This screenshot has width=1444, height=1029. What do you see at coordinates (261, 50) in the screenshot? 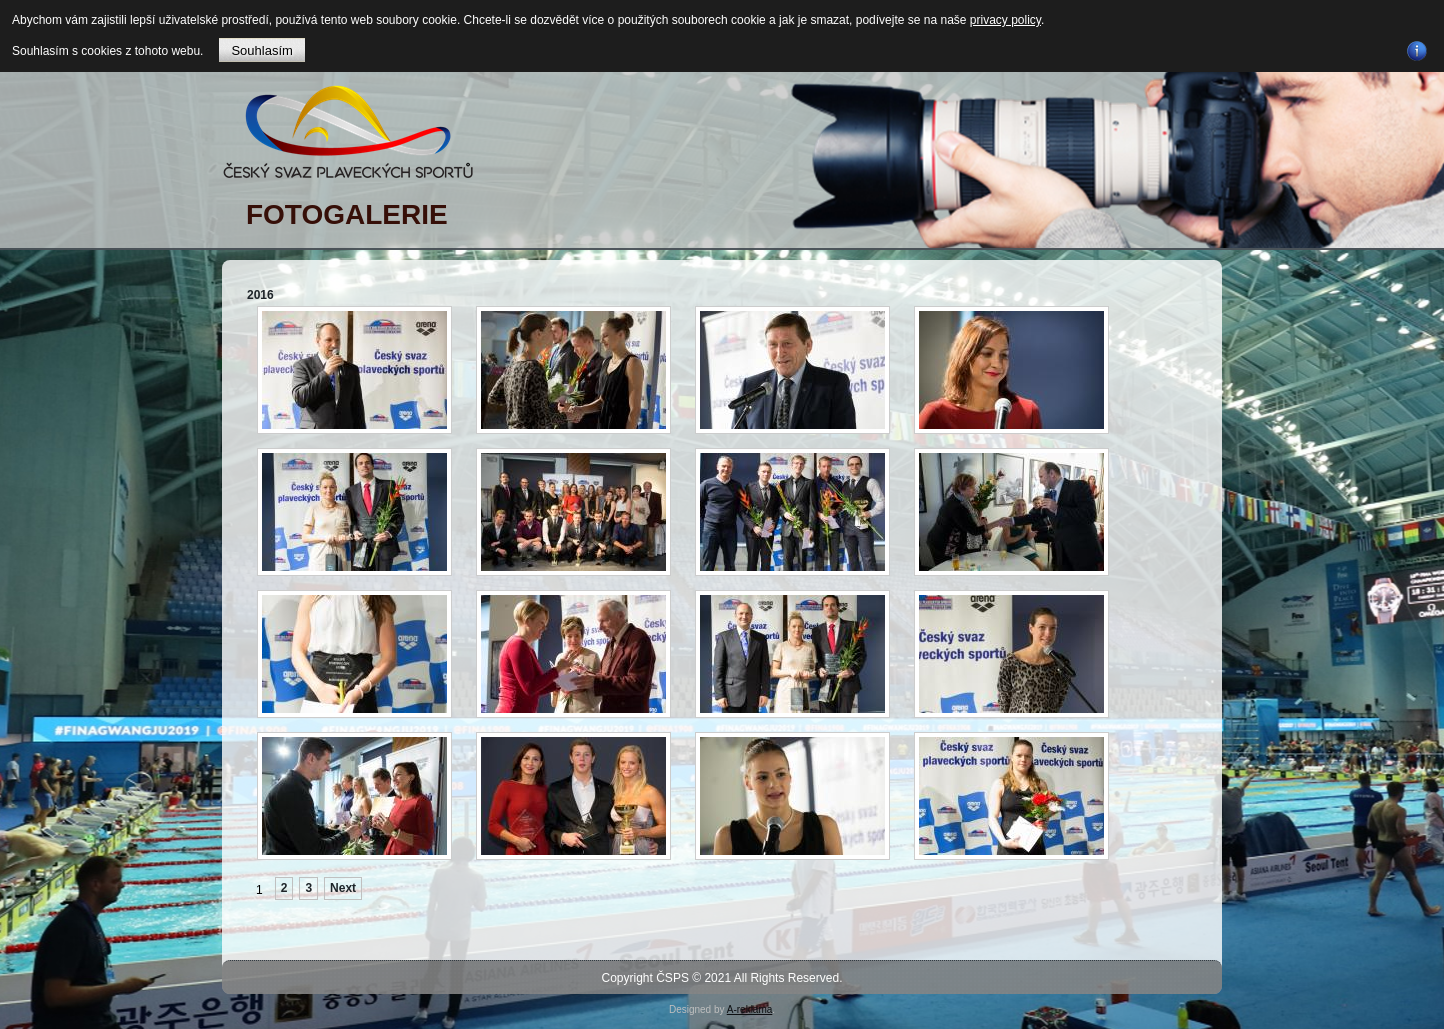
I see `Souhlasím` at bounding box center [261, 50].